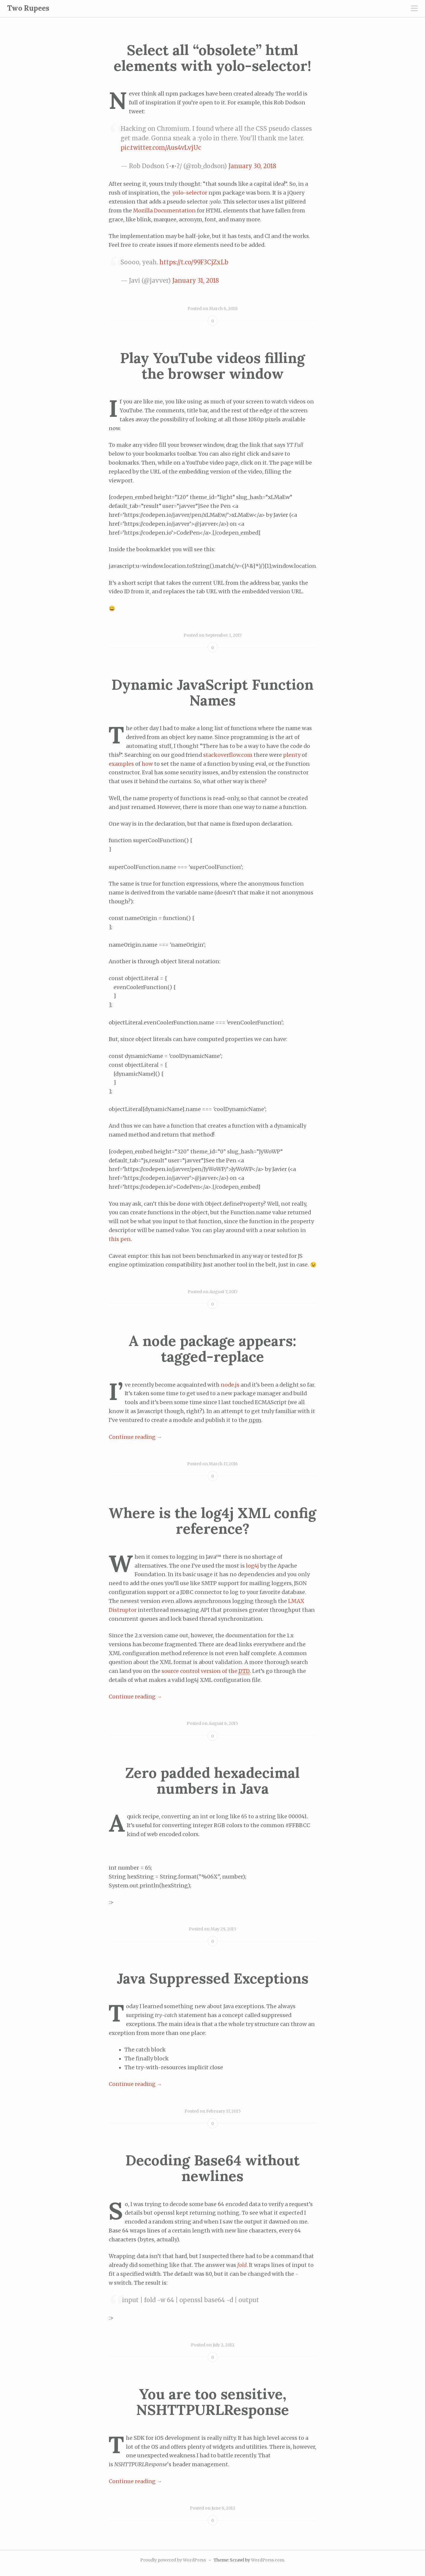 The image size is (425, 2576). Describe the element at coordinates (173, 2560) in the screenshot. I see `Proudly powered by WordPress` at that location.